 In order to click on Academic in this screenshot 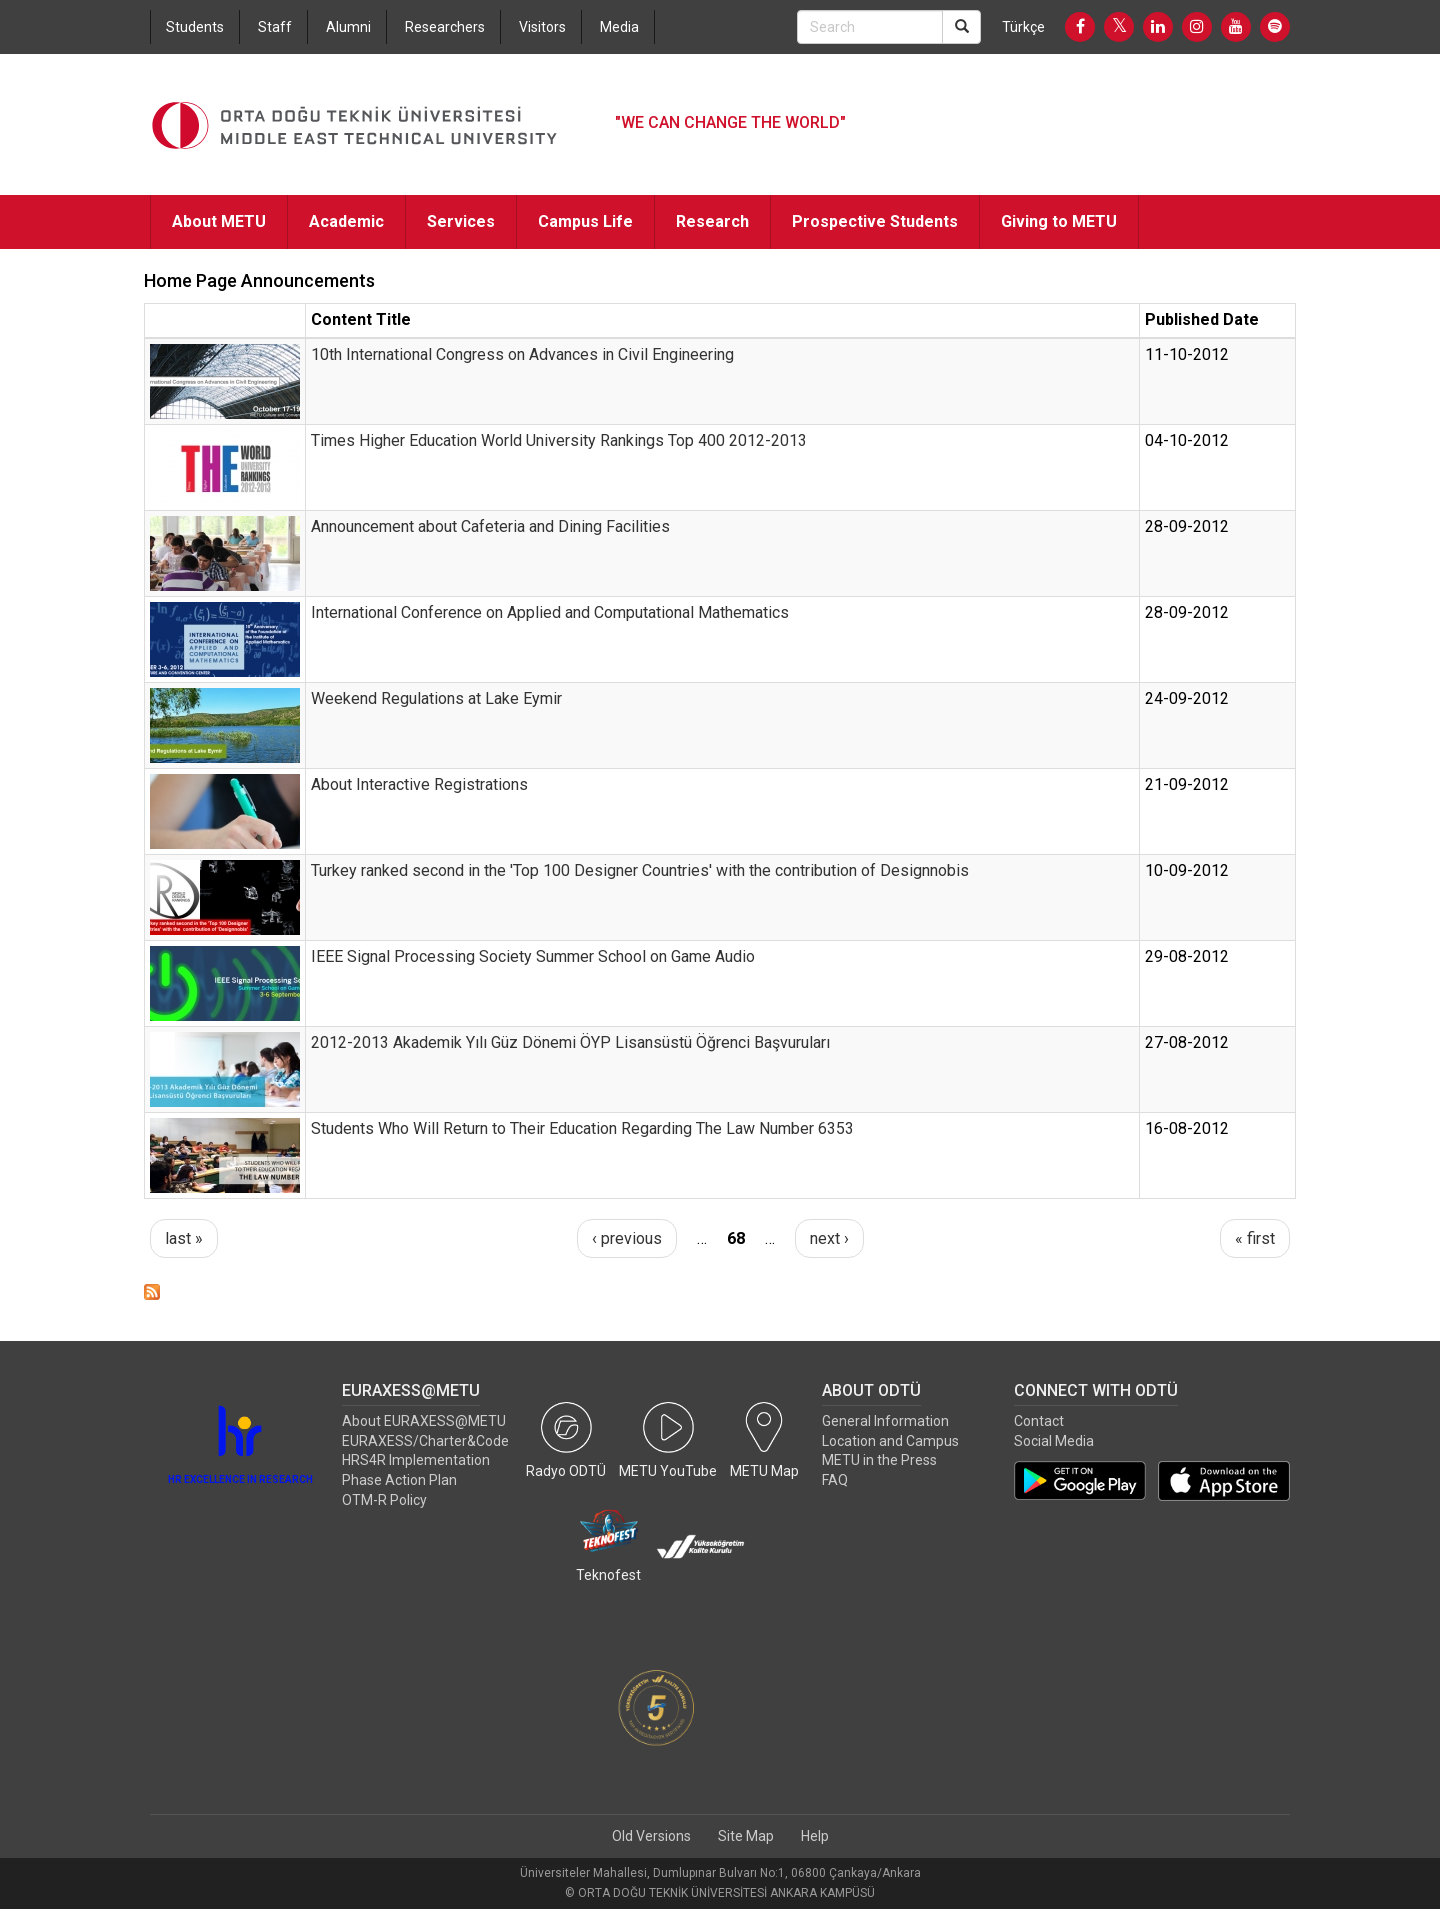, I will do `click(346, 221)`.